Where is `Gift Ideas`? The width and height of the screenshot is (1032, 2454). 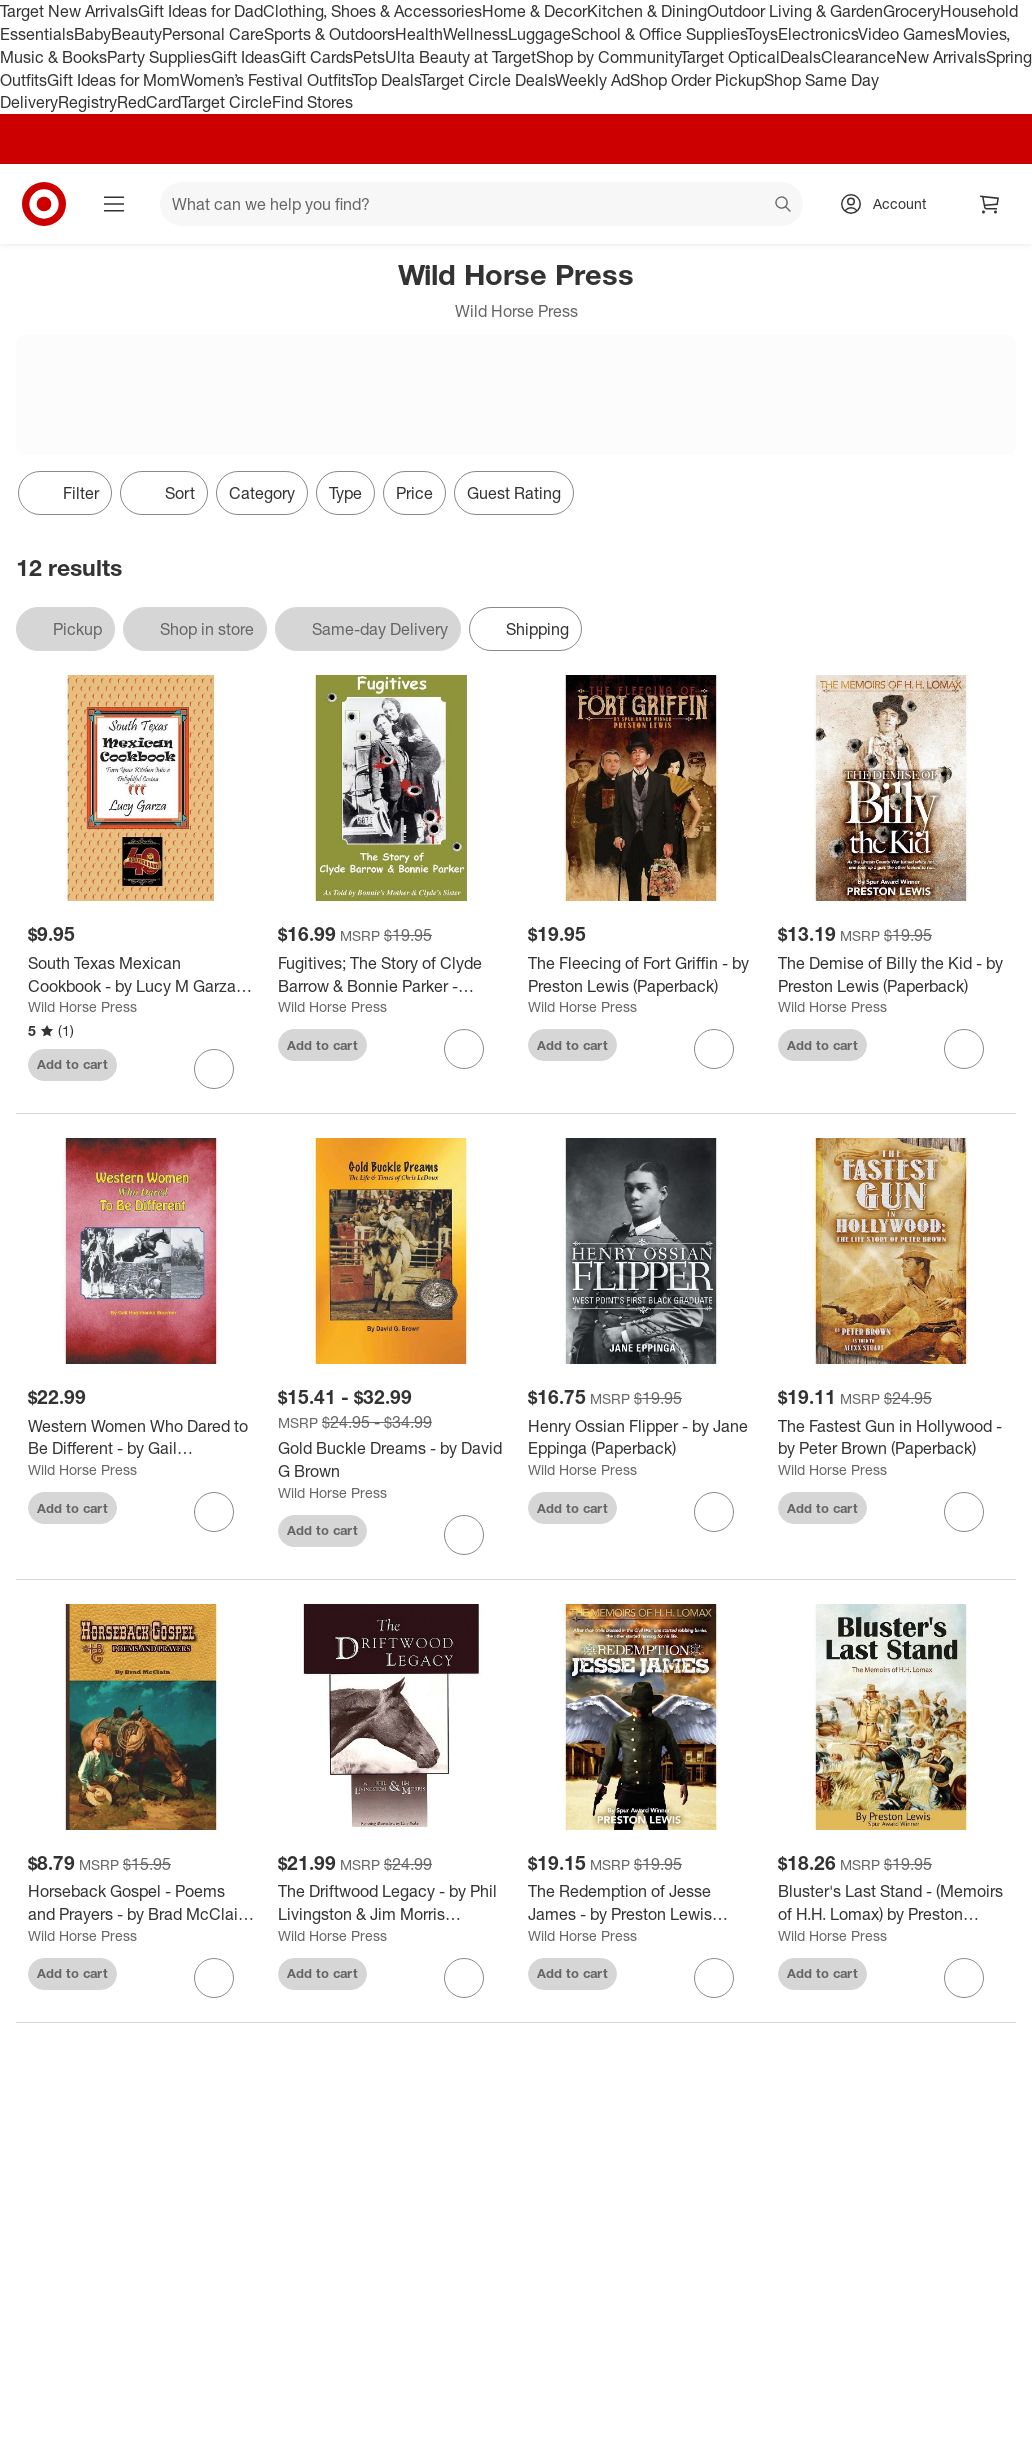 Gift Ideas is located at coordinates (245, 57).